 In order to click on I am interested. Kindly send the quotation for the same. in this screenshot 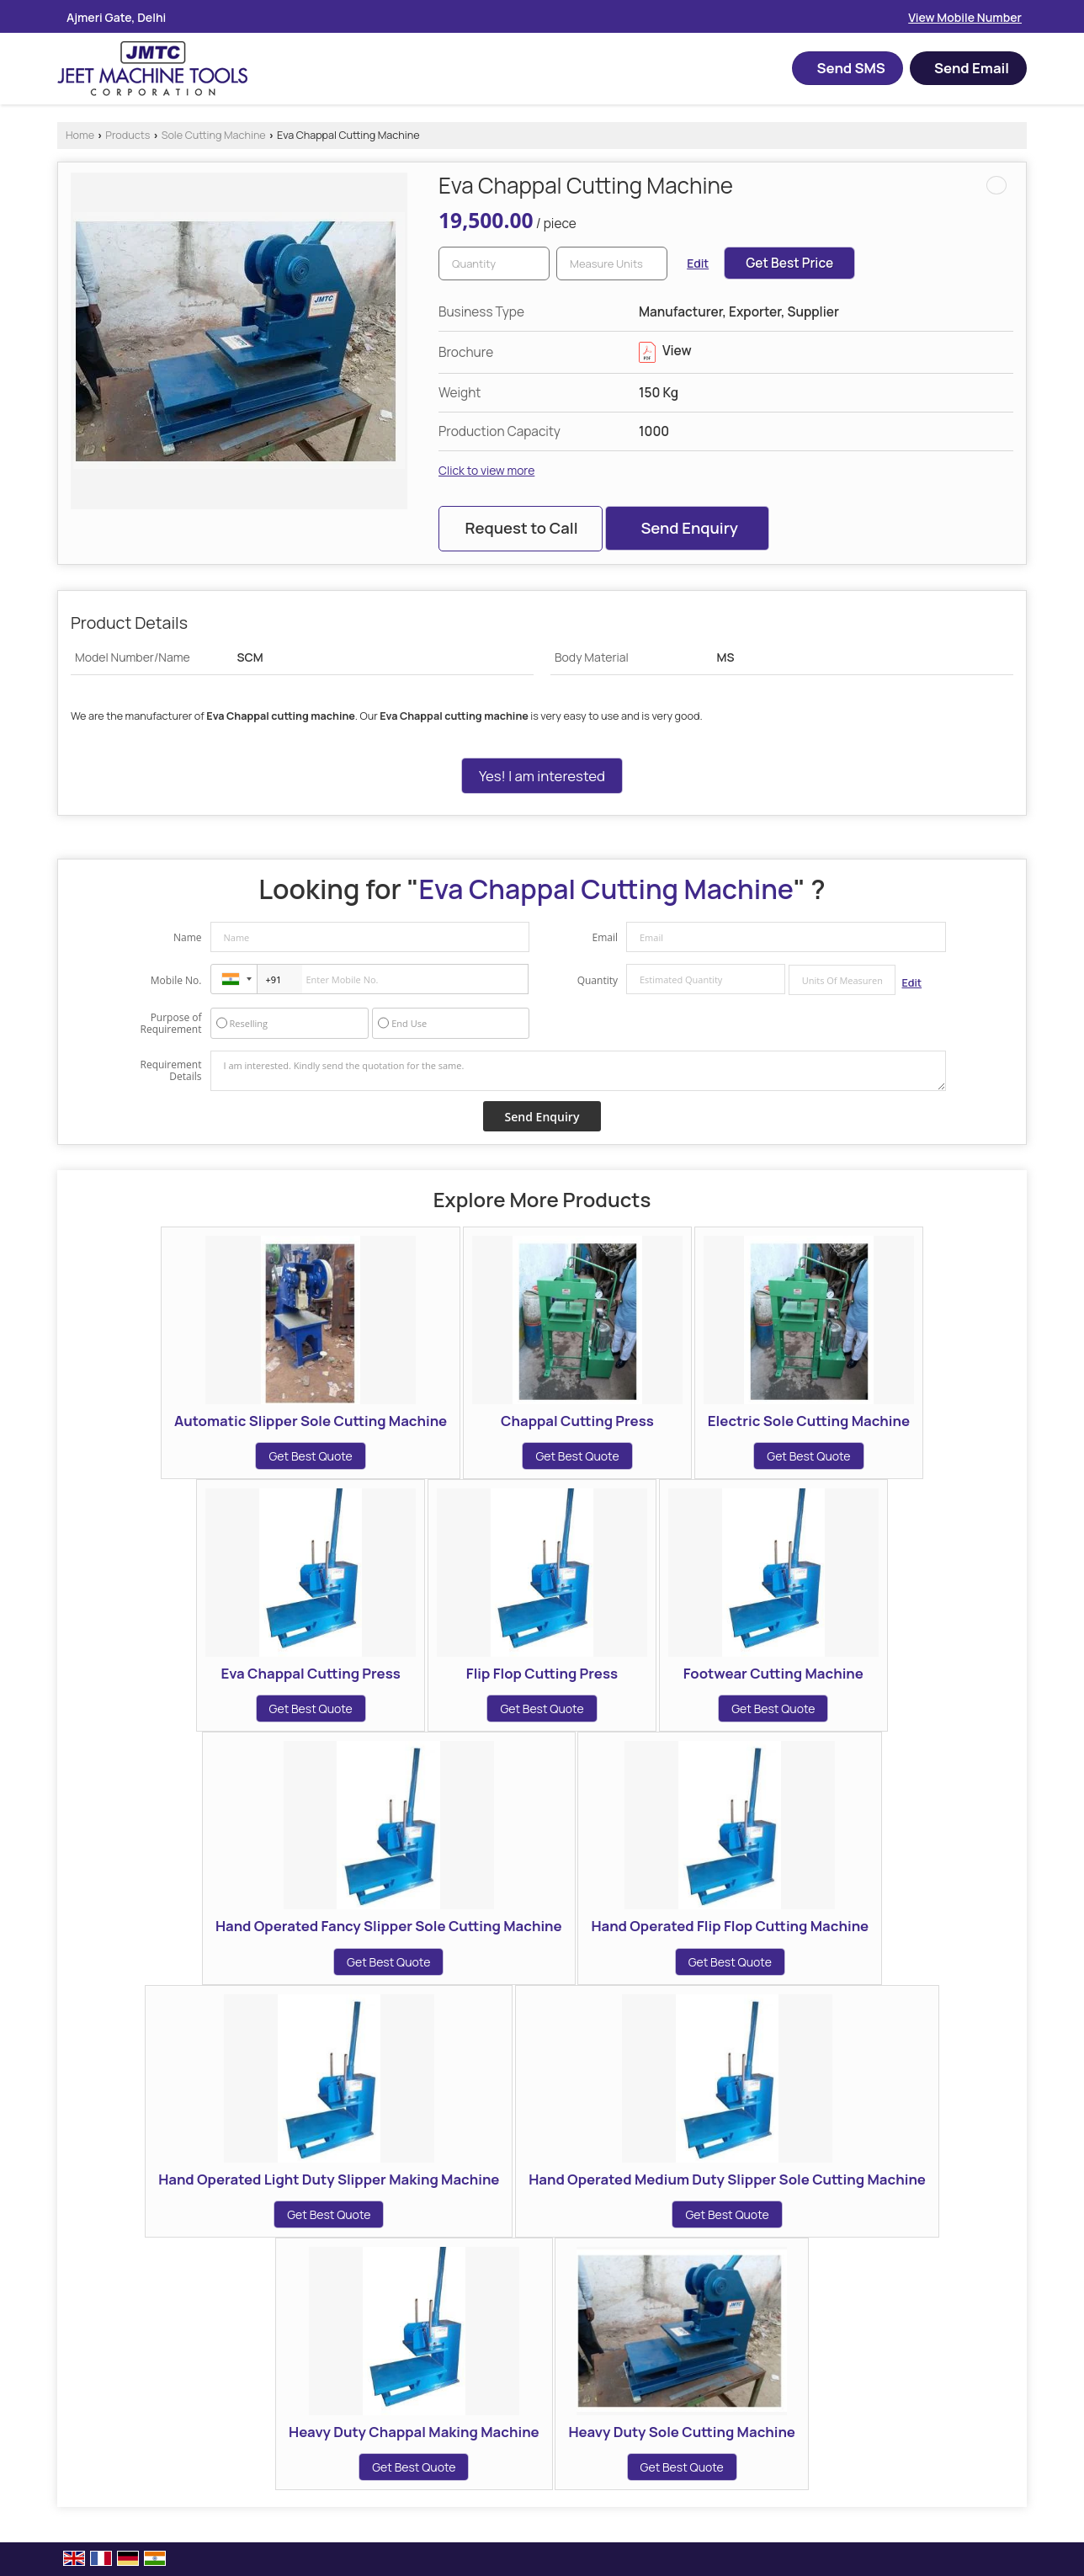, I will do `click(578, 1071)`.